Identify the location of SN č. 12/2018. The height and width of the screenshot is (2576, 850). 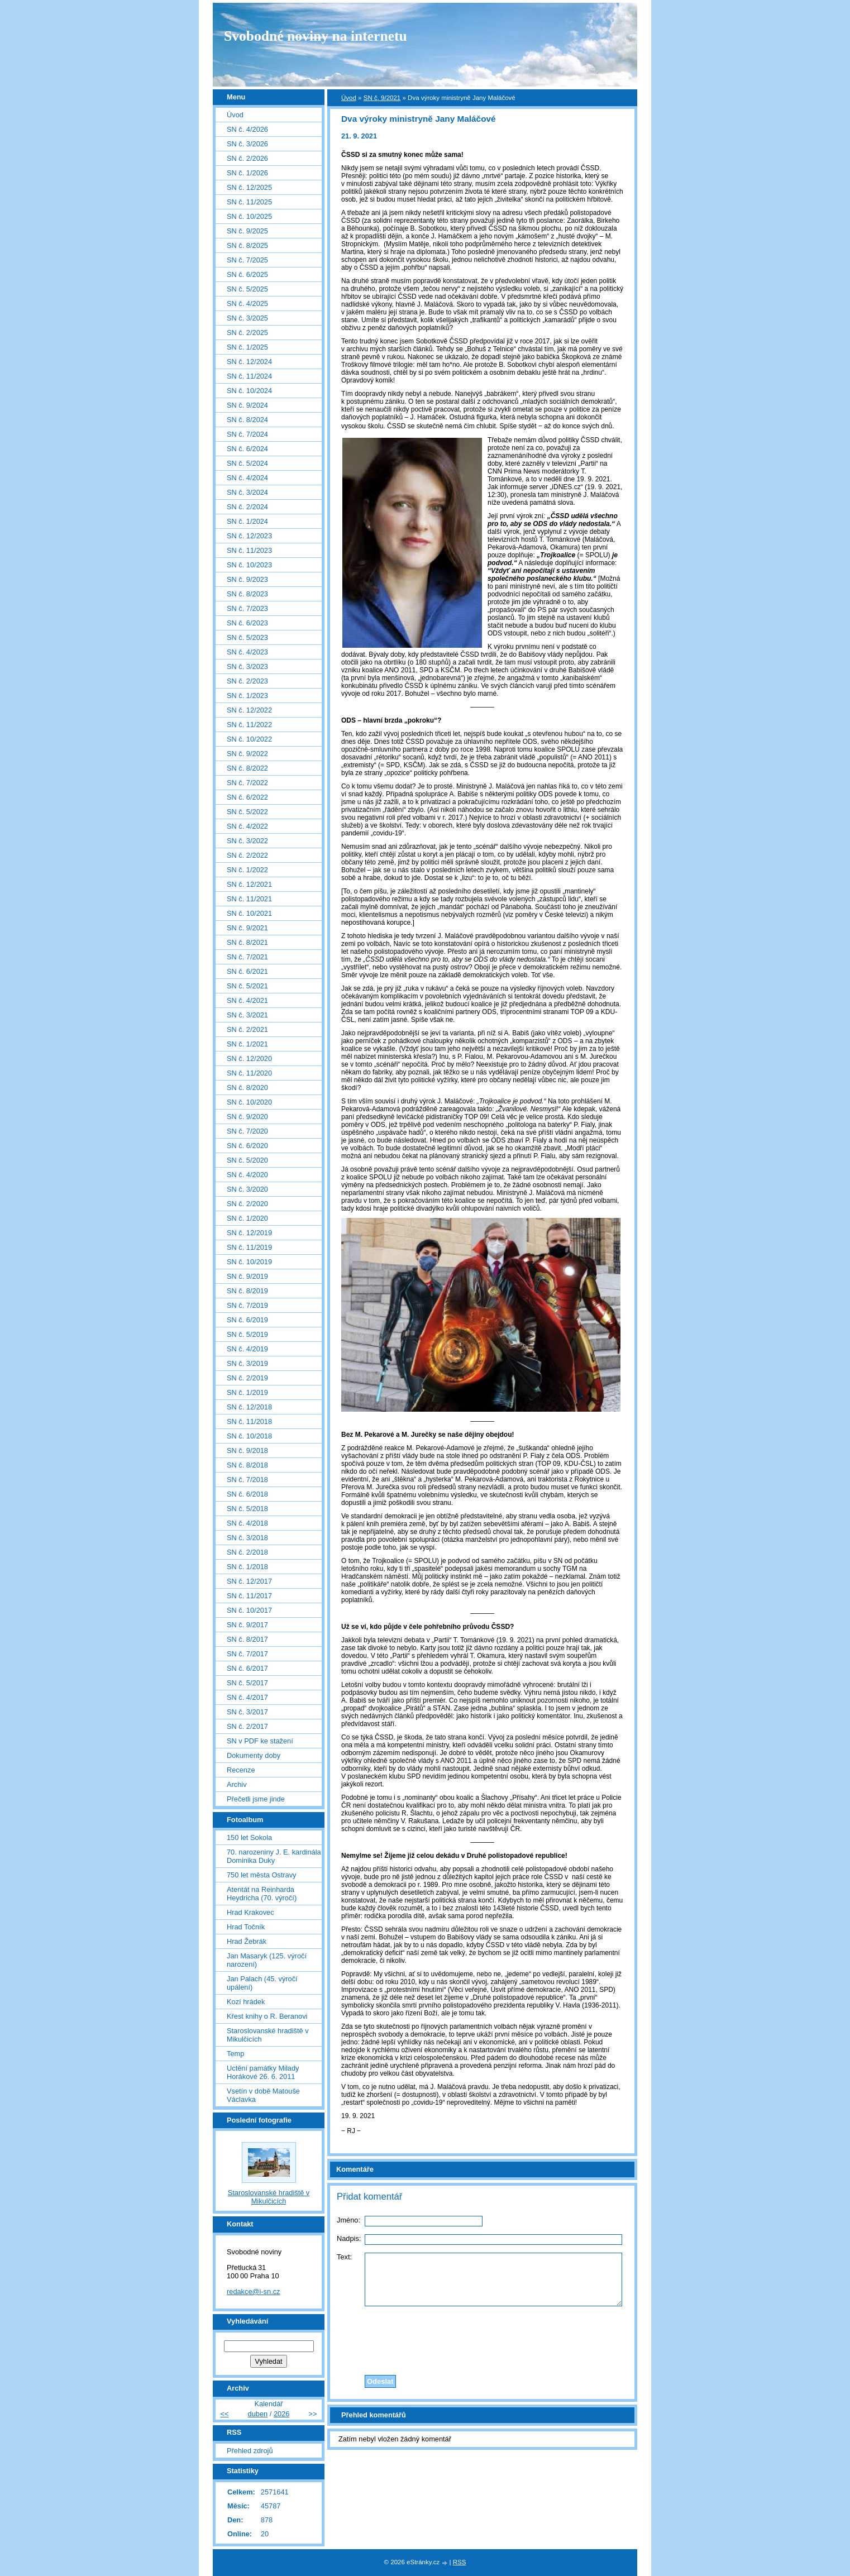
(249, 1407).